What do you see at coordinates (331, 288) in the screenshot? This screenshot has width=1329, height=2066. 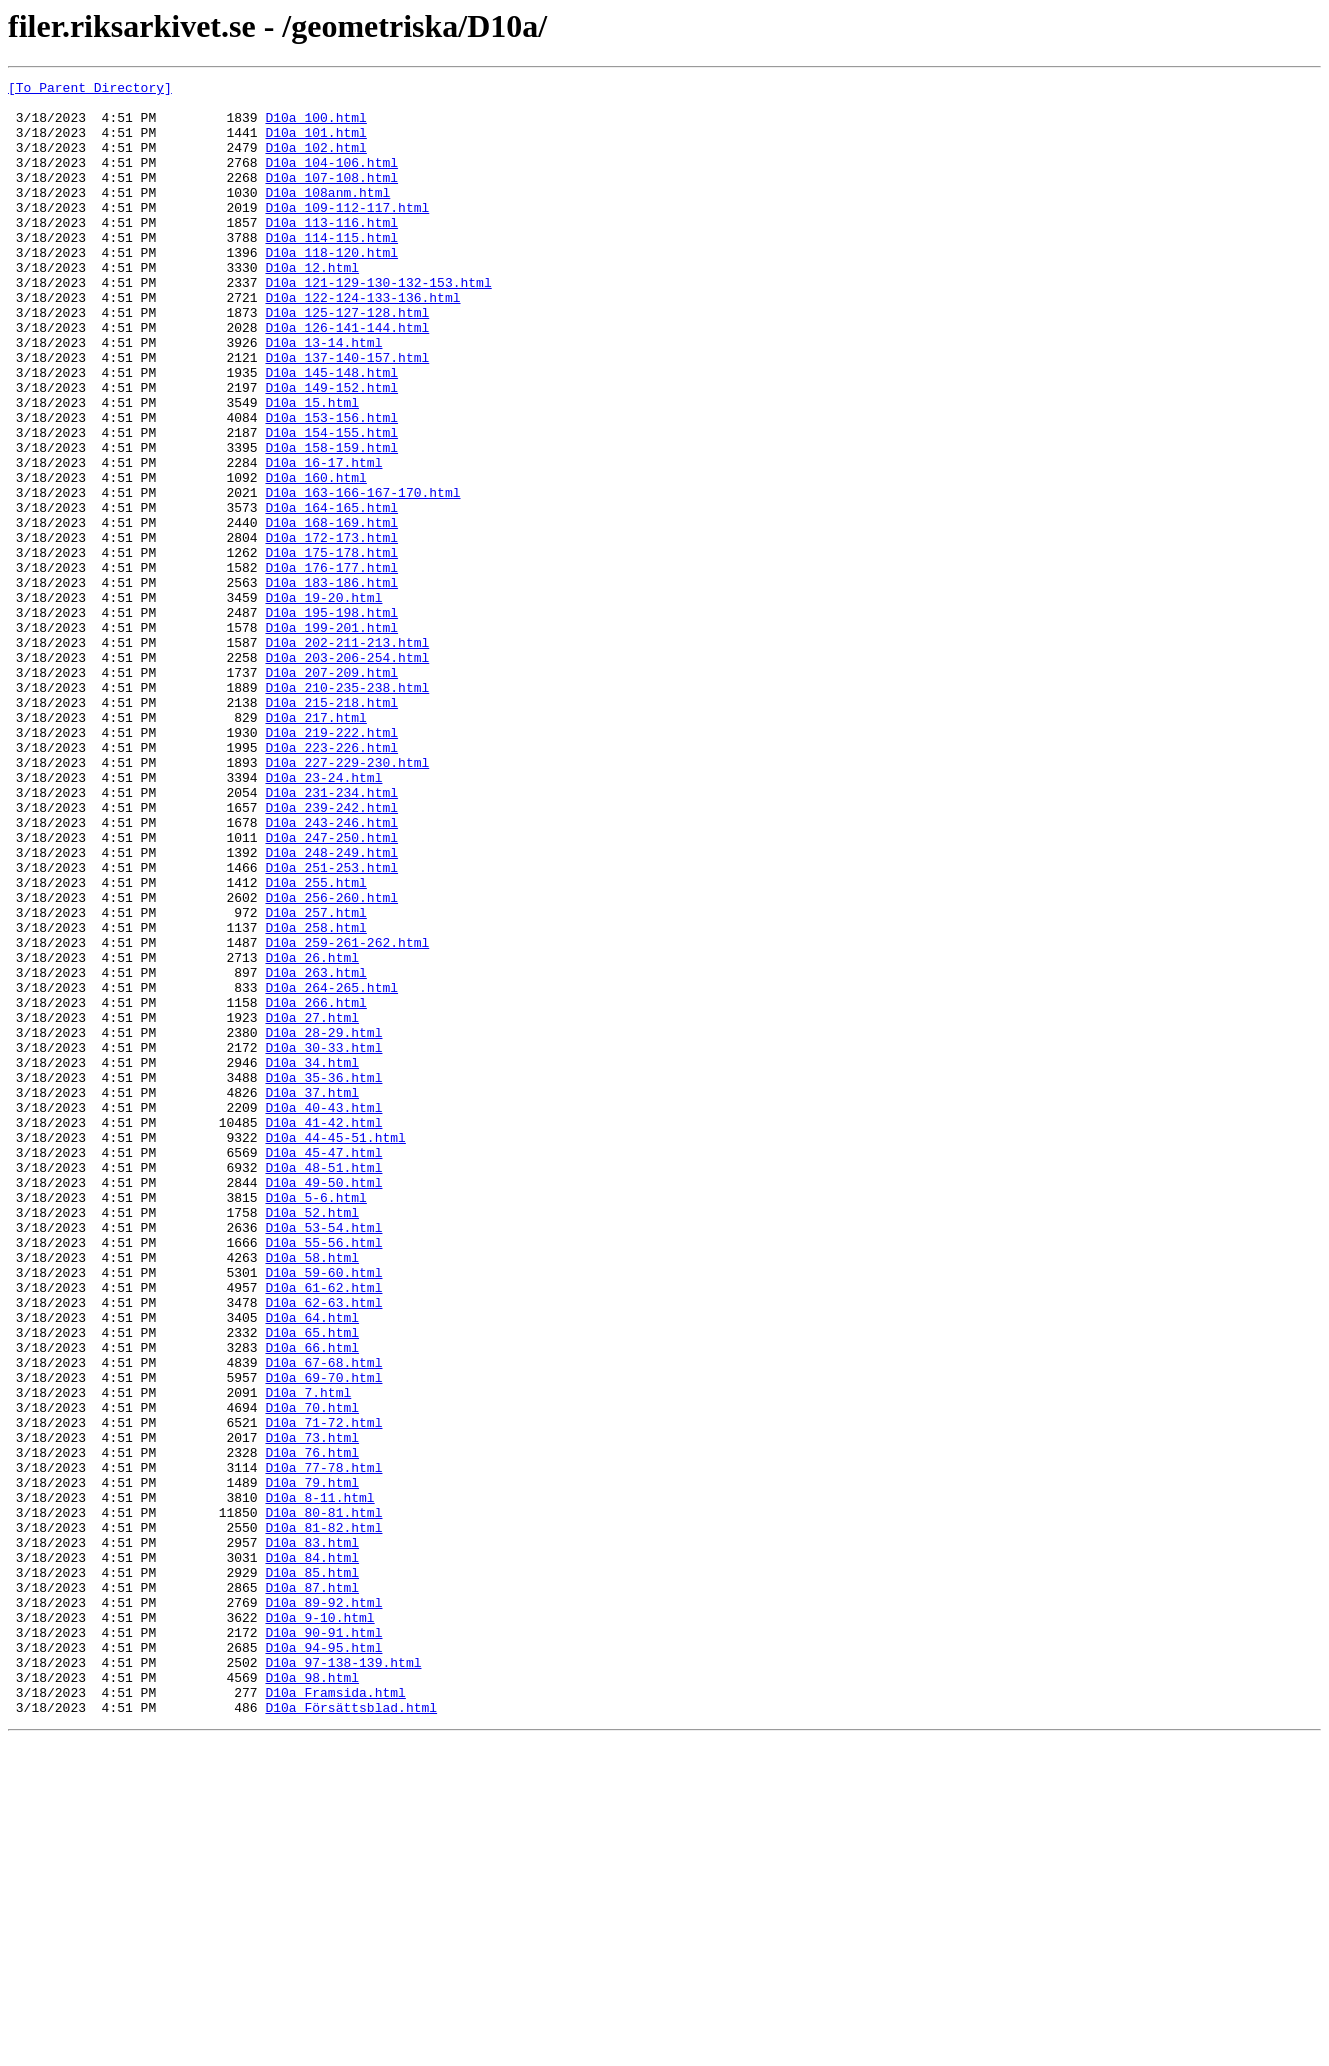 I see `D10a_118-120.html` at bounding box center [331, 288].